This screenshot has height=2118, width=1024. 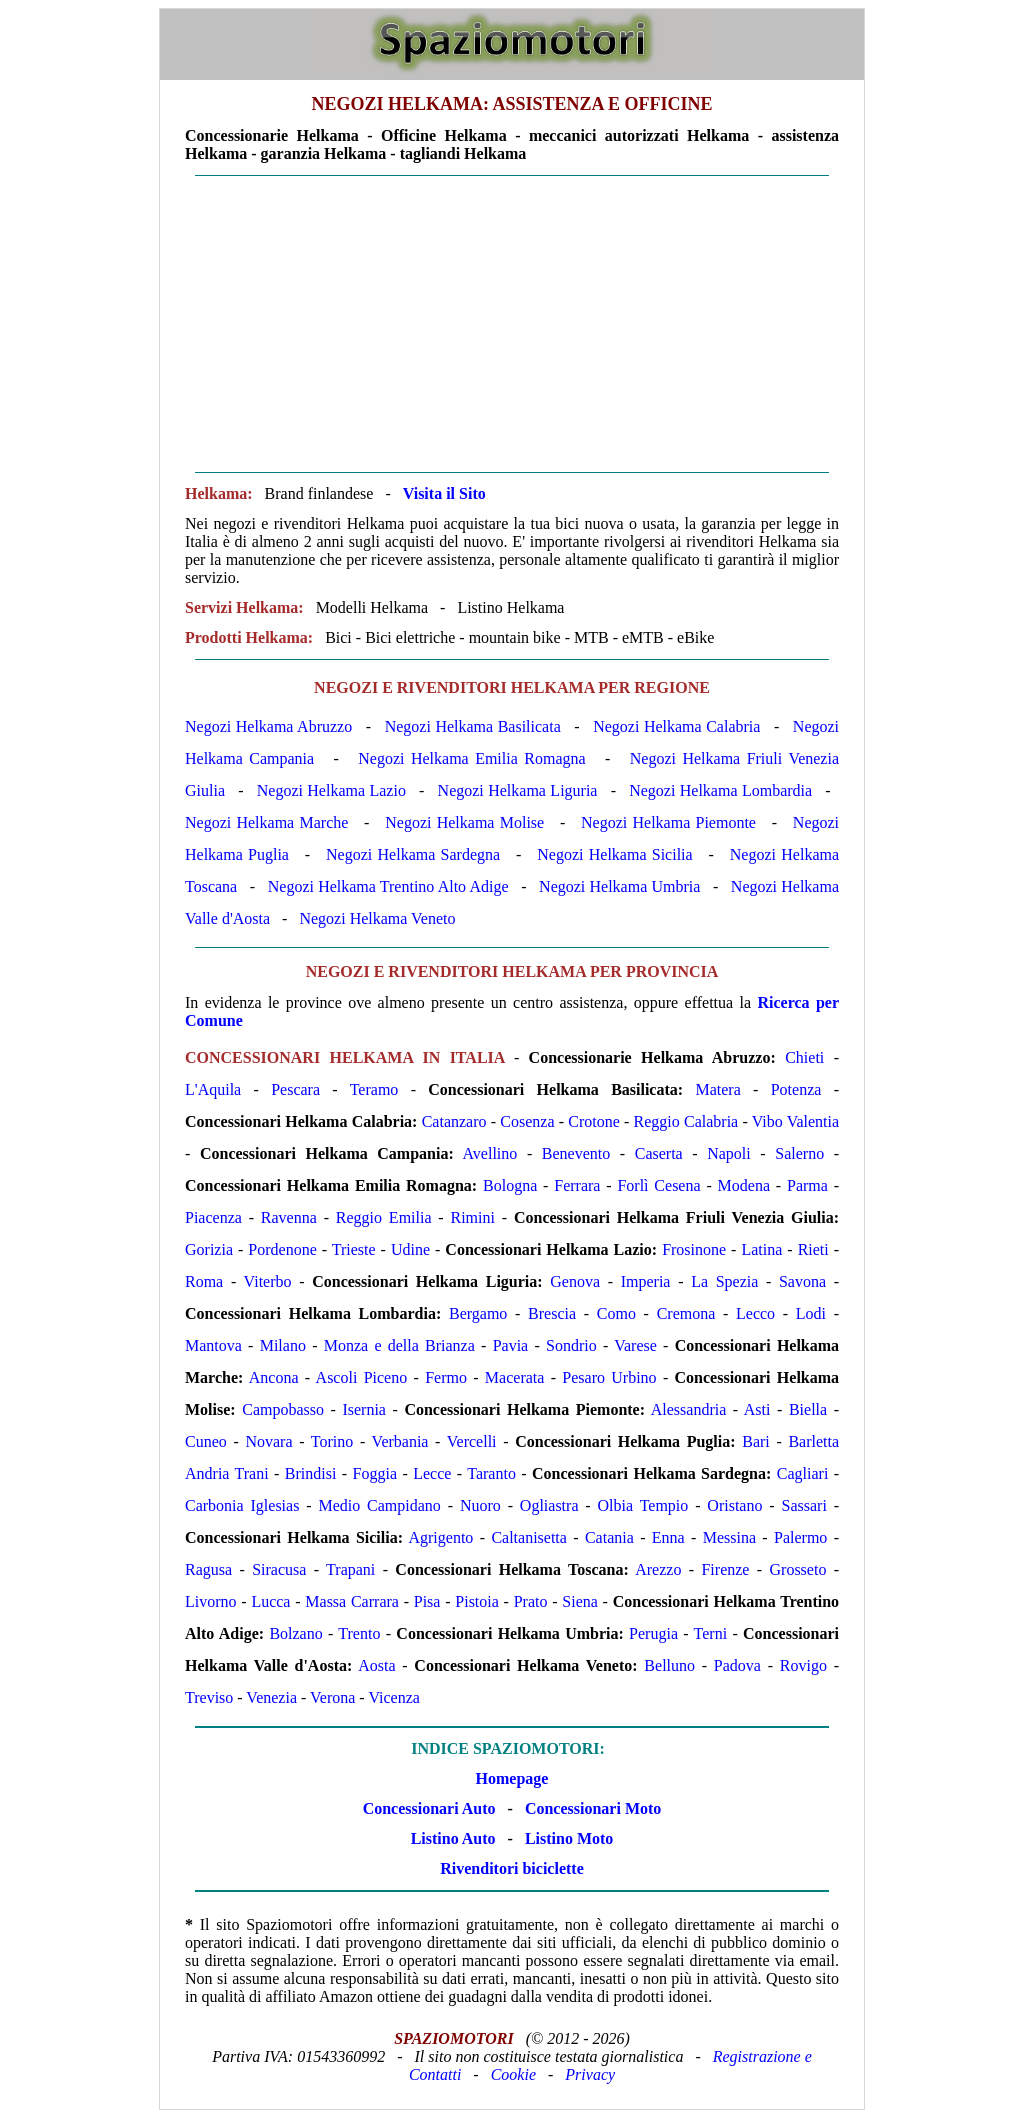 What do you see at coordinates (271, 1697) in the screenshot?
I see `Venezia` at bounding box center [271, 1697].